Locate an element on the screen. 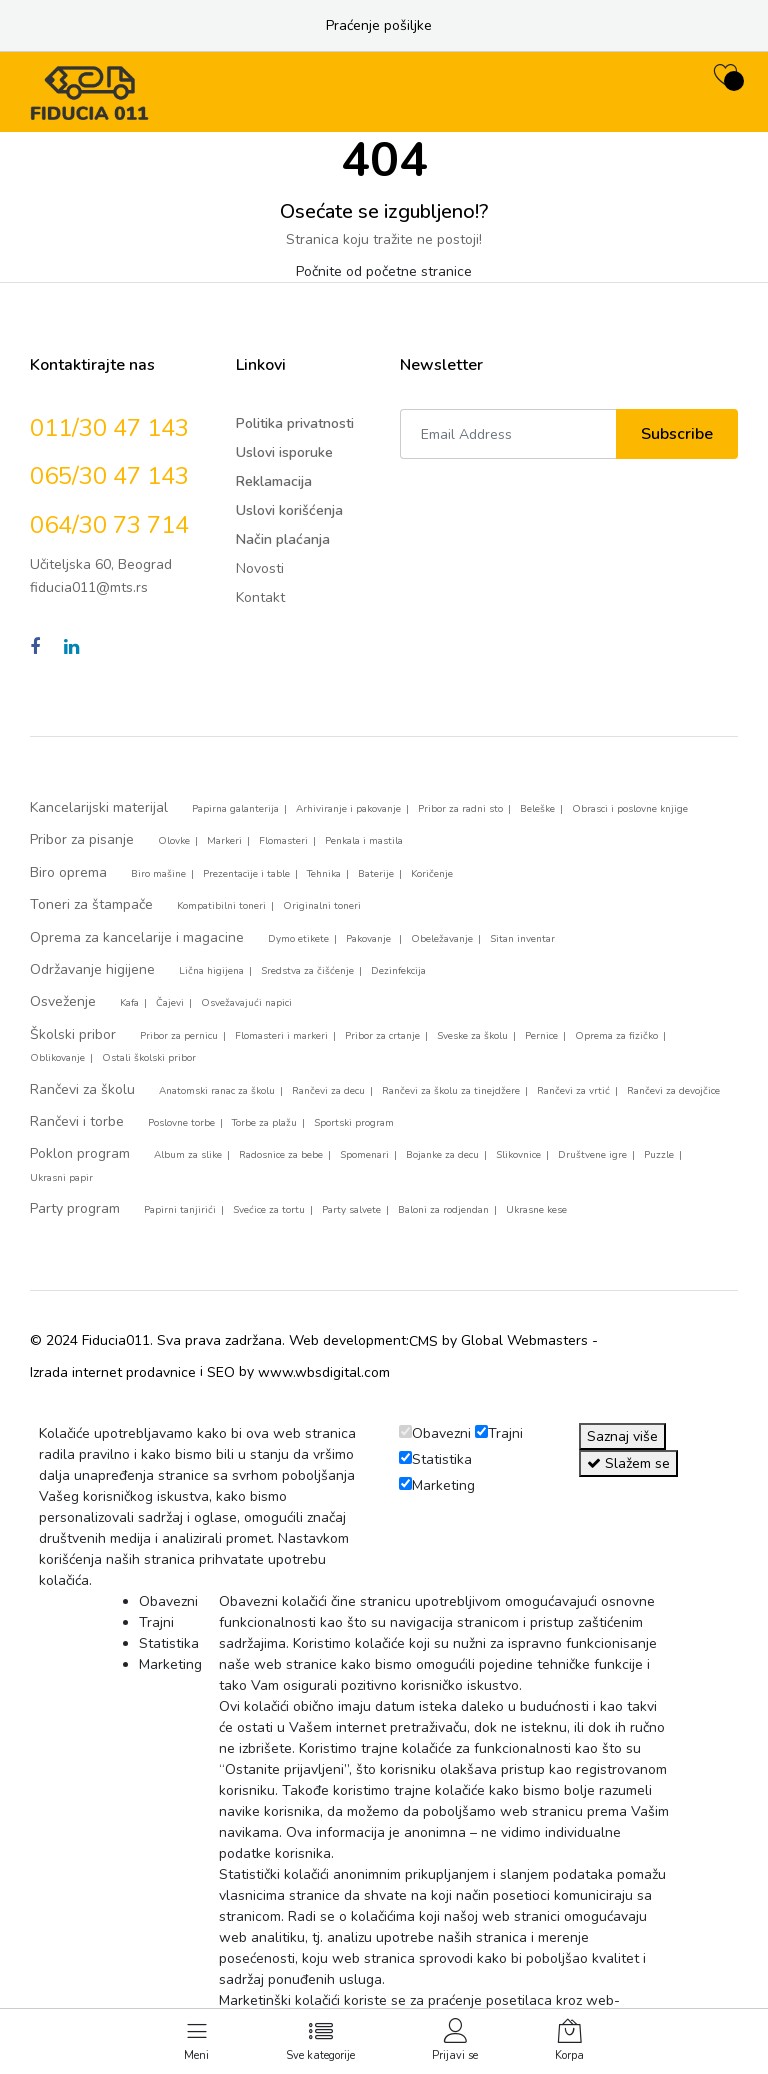  Flomasteri i markeri is located at coordinates (281, 1036).